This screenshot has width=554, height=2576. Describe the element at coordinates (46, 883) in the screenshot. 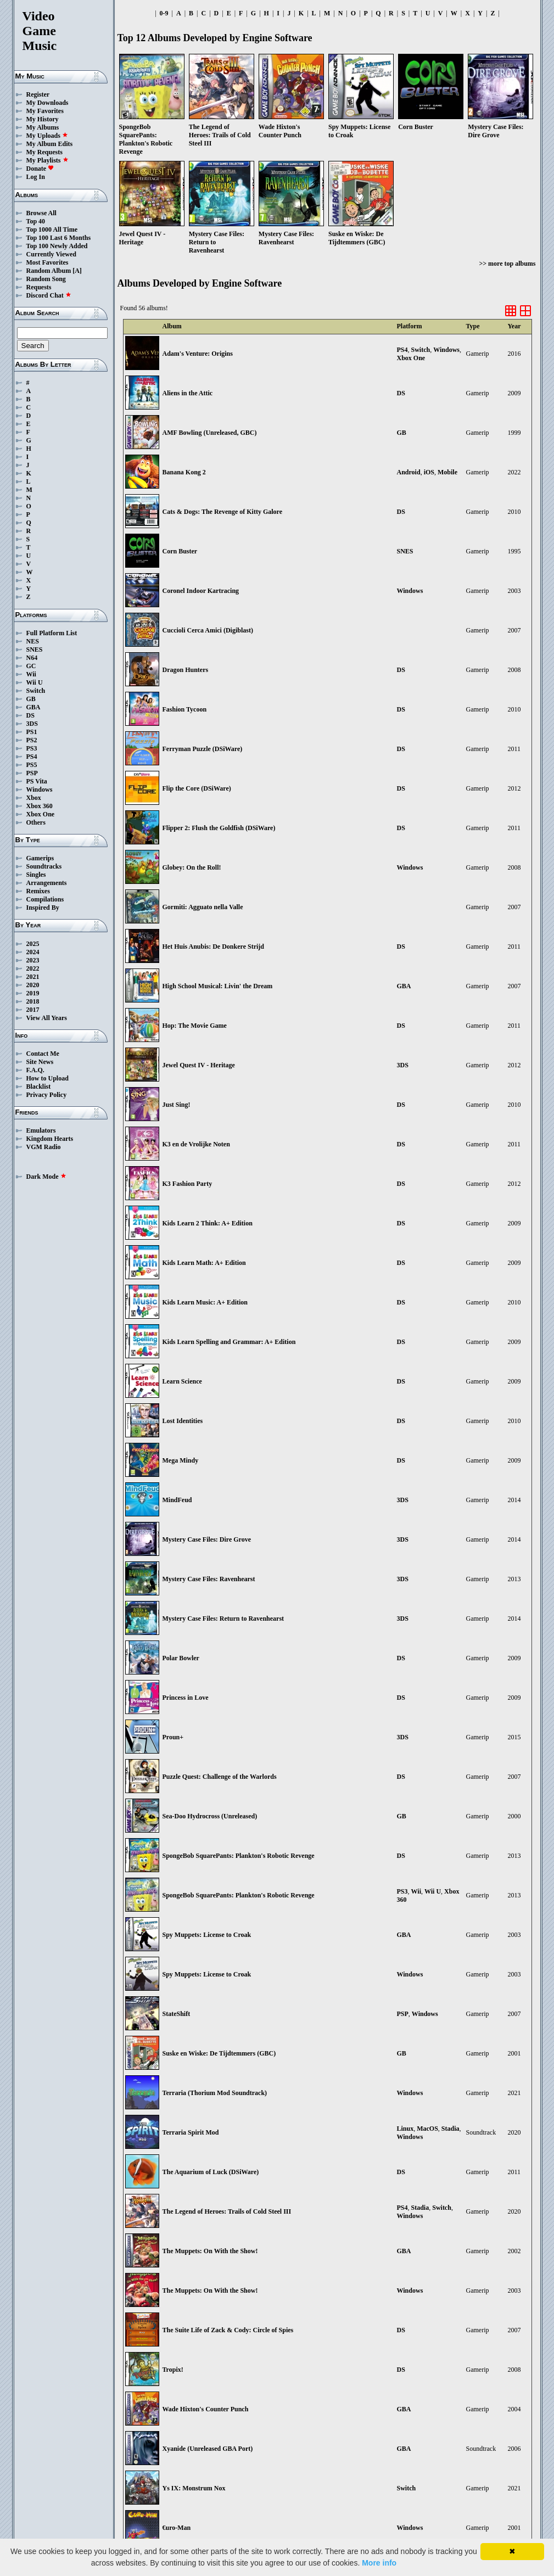

I see `Arrangements` at that location.